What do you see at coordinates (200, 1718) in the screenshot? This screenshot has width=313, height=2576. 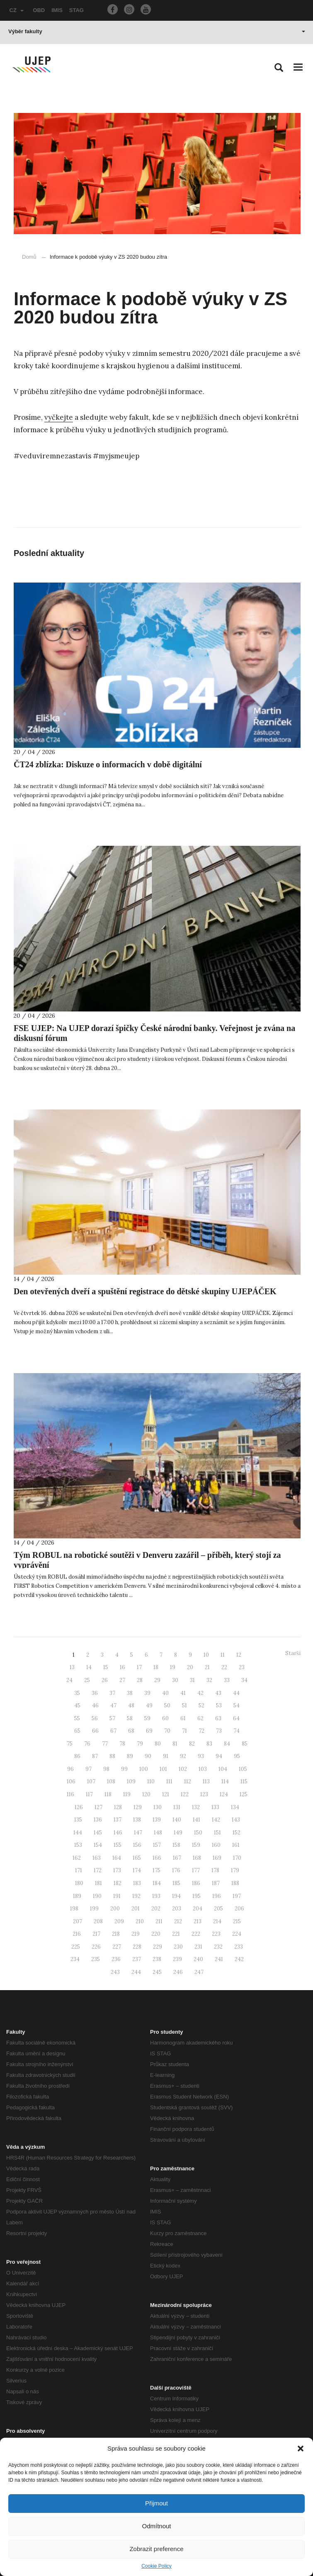 I see `62` at bounding box center [200, 1718].